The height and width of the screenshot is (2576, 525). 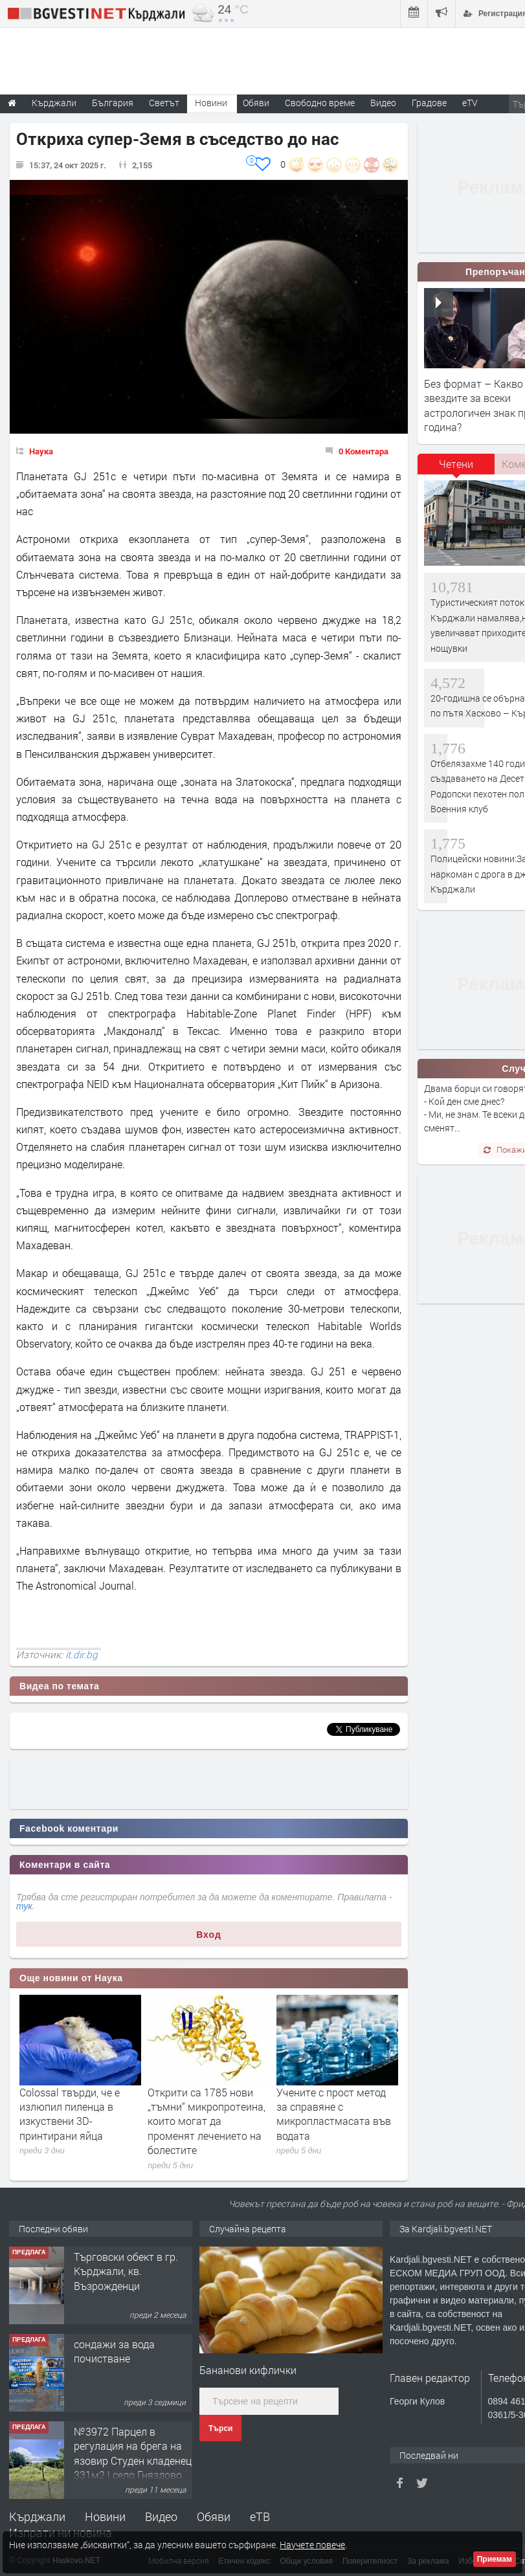 I want to click on Вход, so click(x=208, y=1934).